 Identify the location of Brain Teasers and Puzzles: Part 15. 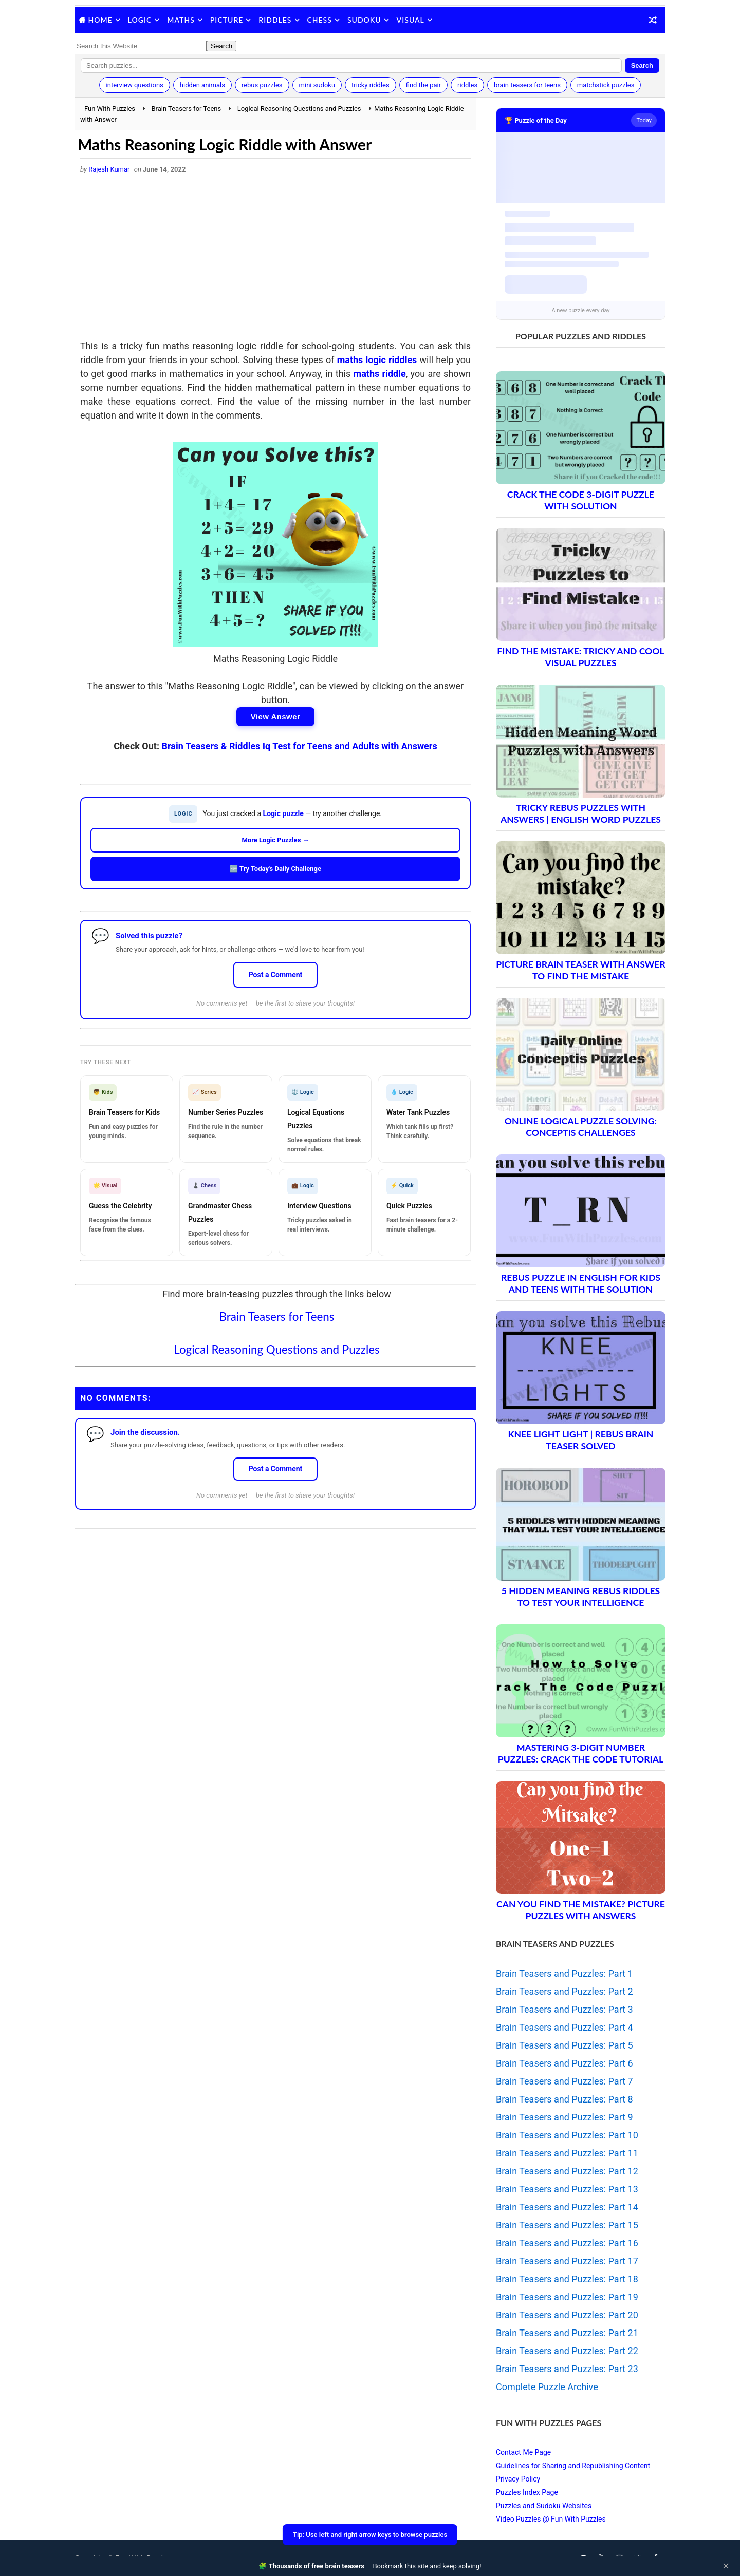
(567, 2225).